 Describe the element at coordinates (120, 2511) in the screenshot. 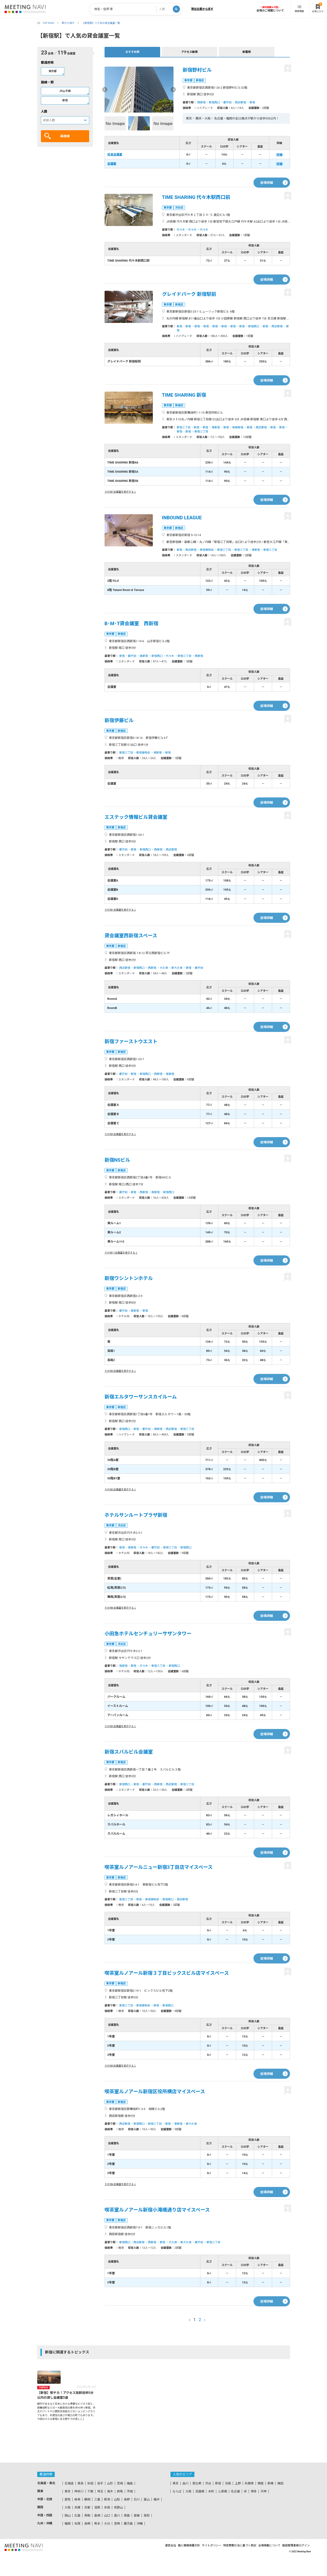

I see `群馬` at that location.